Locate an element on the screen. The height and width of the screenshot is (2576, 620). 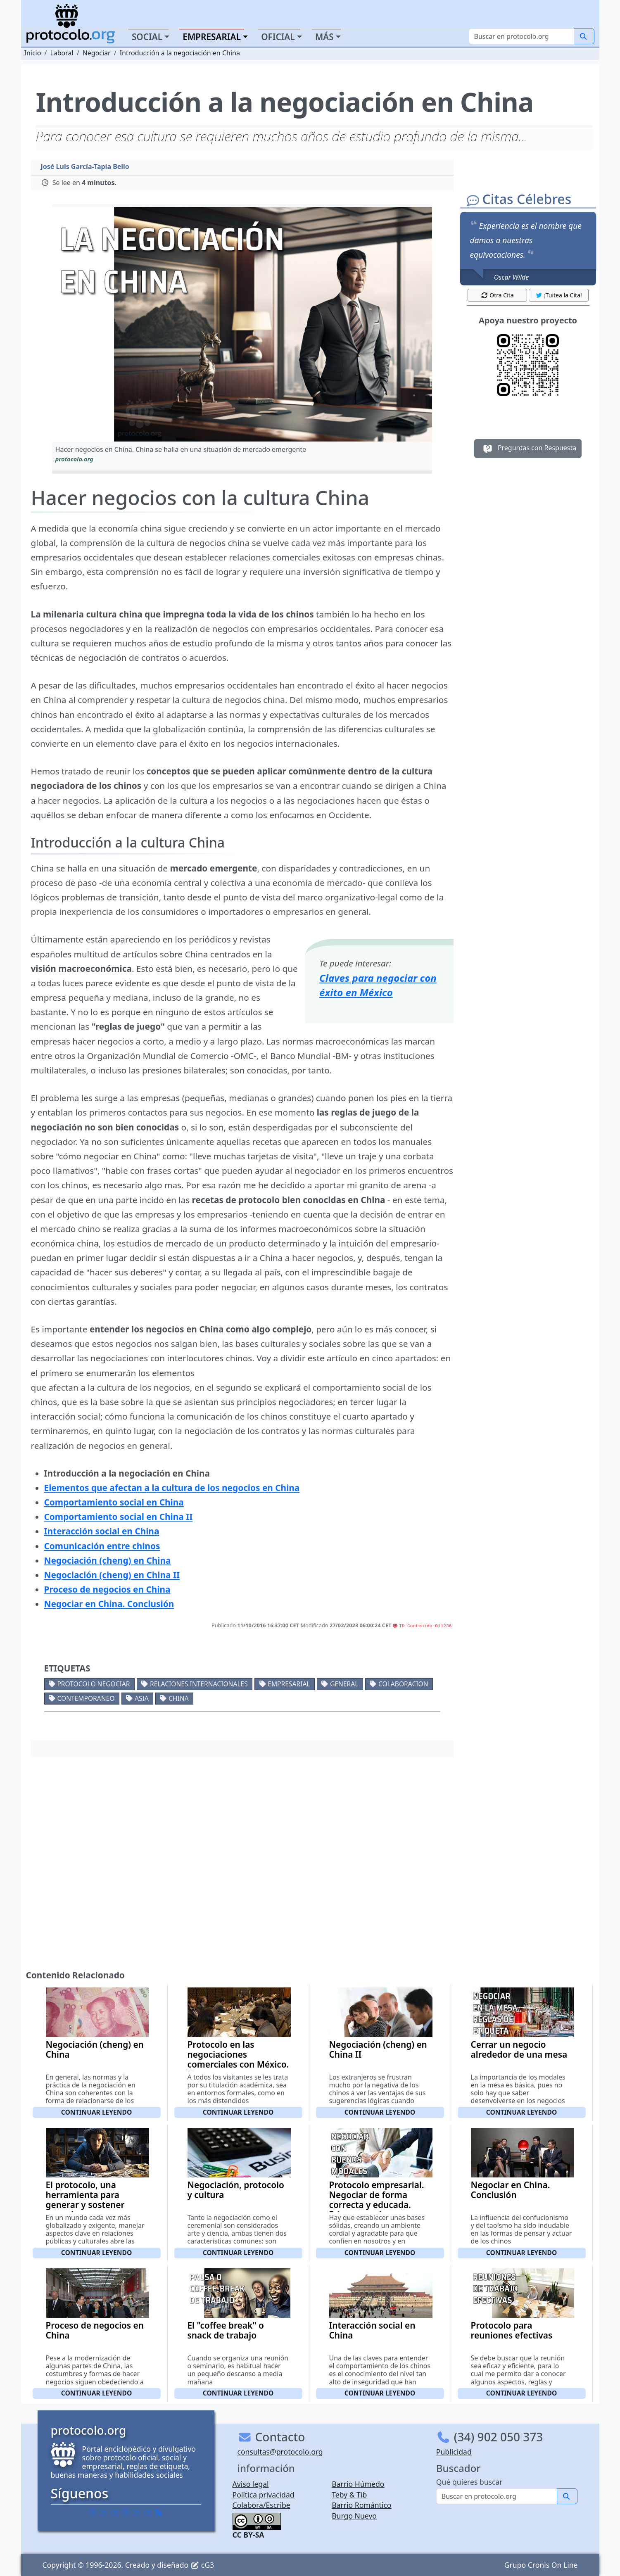
Negociar en China. Conclusión is located at coordinates (510, 2190).